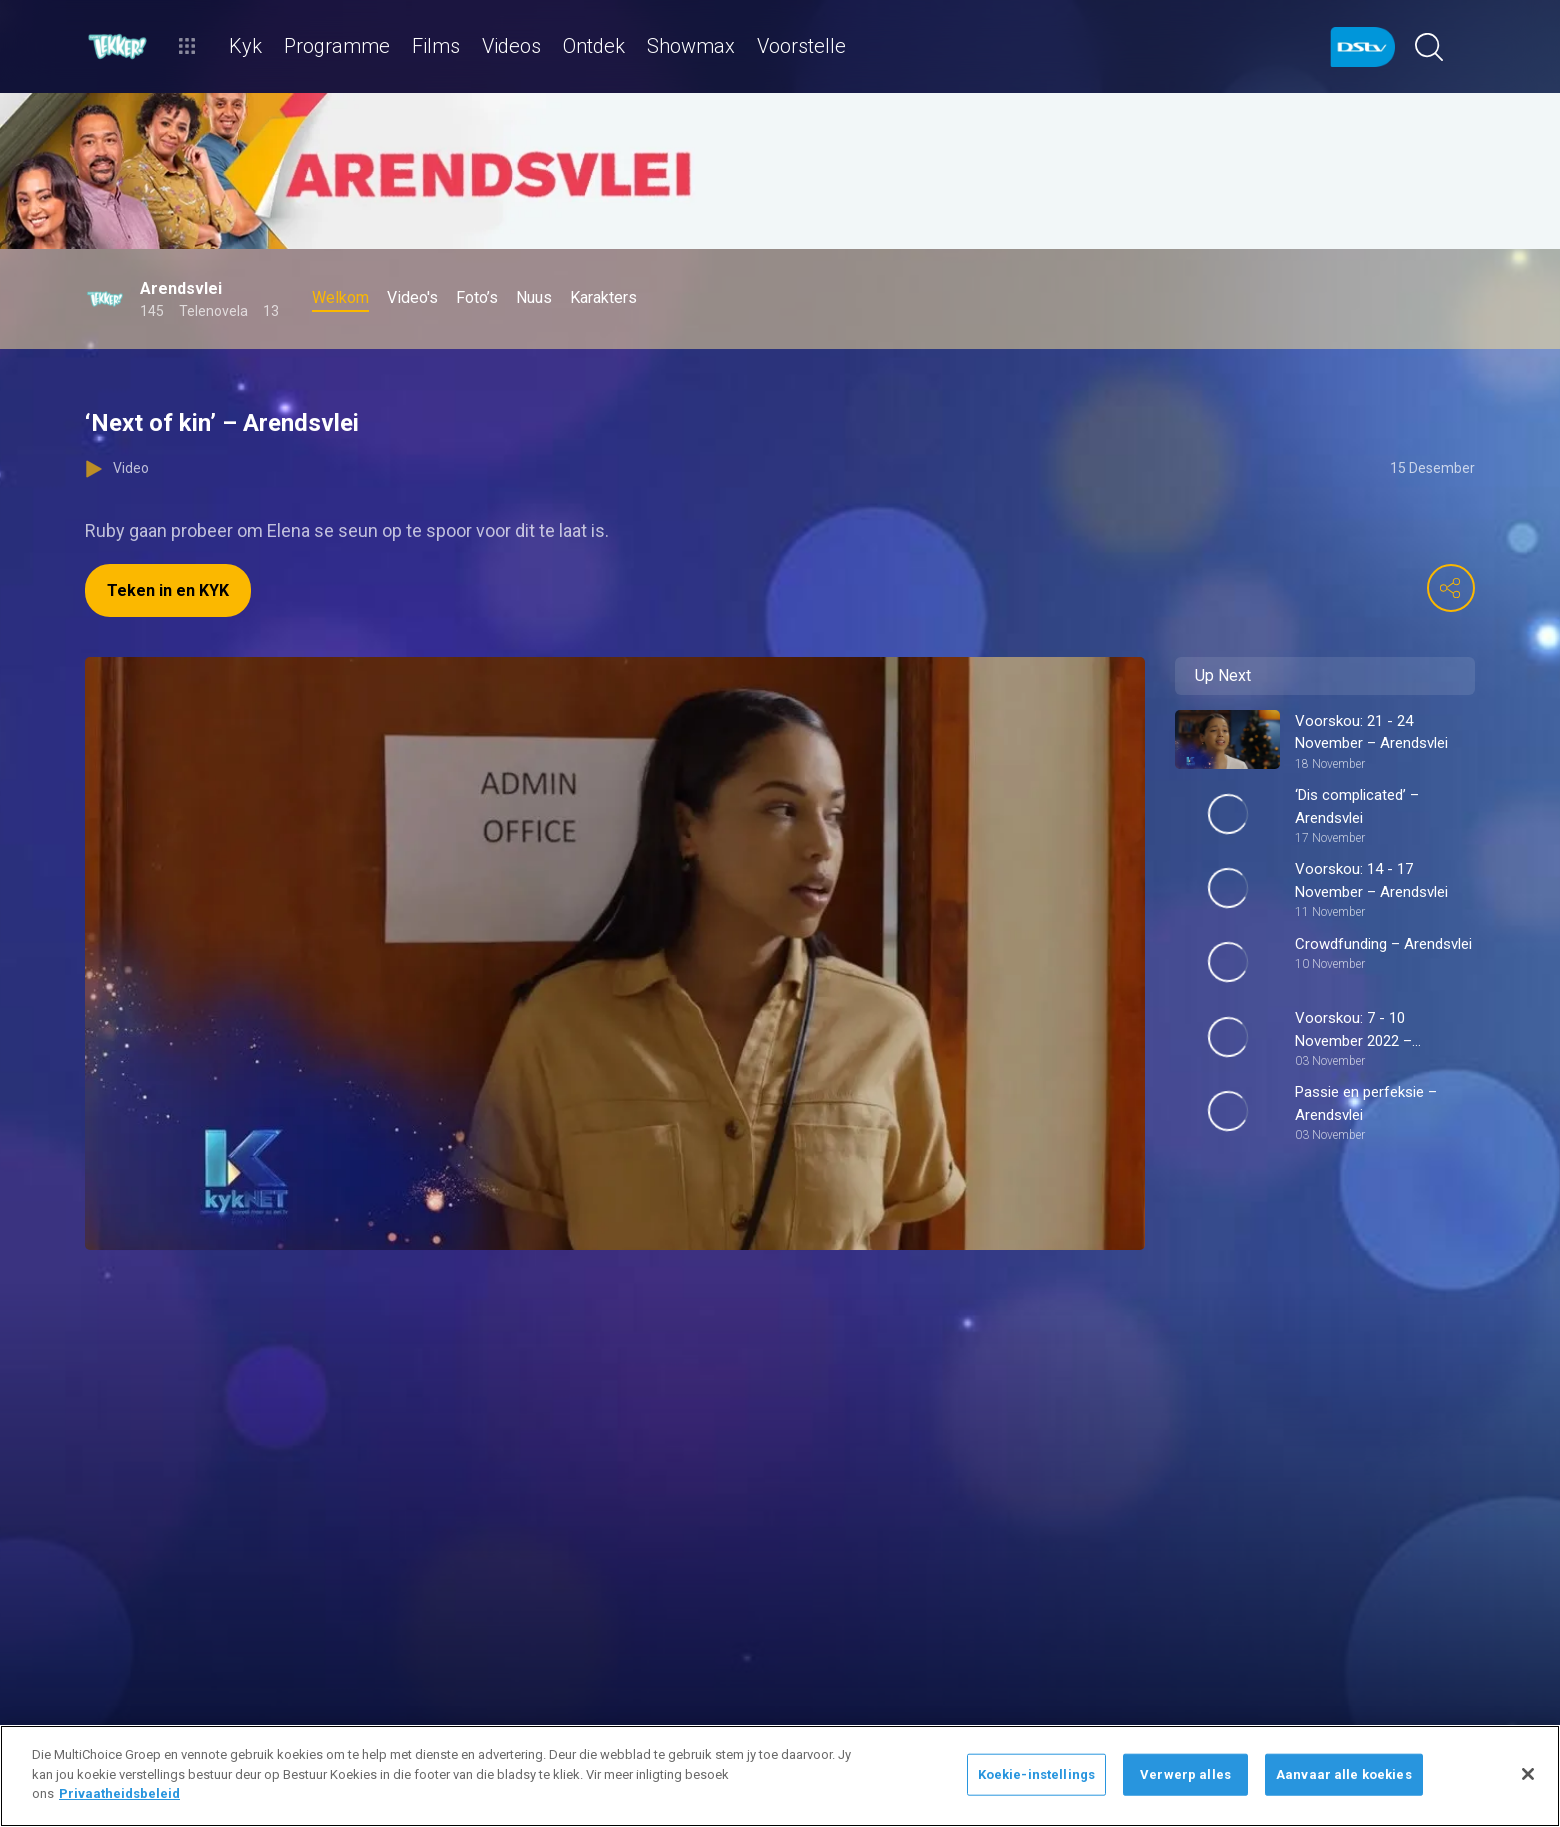 The image size is (1560, 1827). Describe the element at coordinates (1036, 1774) in the screenshot. I see `Koekie-instellings` at that location.